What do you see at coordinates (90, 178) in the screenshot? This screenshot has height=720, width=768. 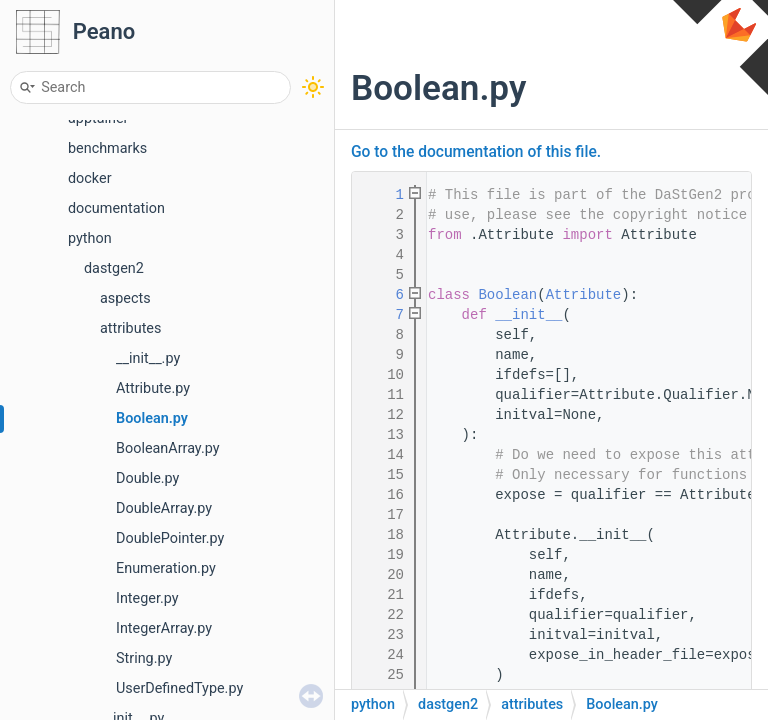 I see `docker` at bounding box center [90, 178].